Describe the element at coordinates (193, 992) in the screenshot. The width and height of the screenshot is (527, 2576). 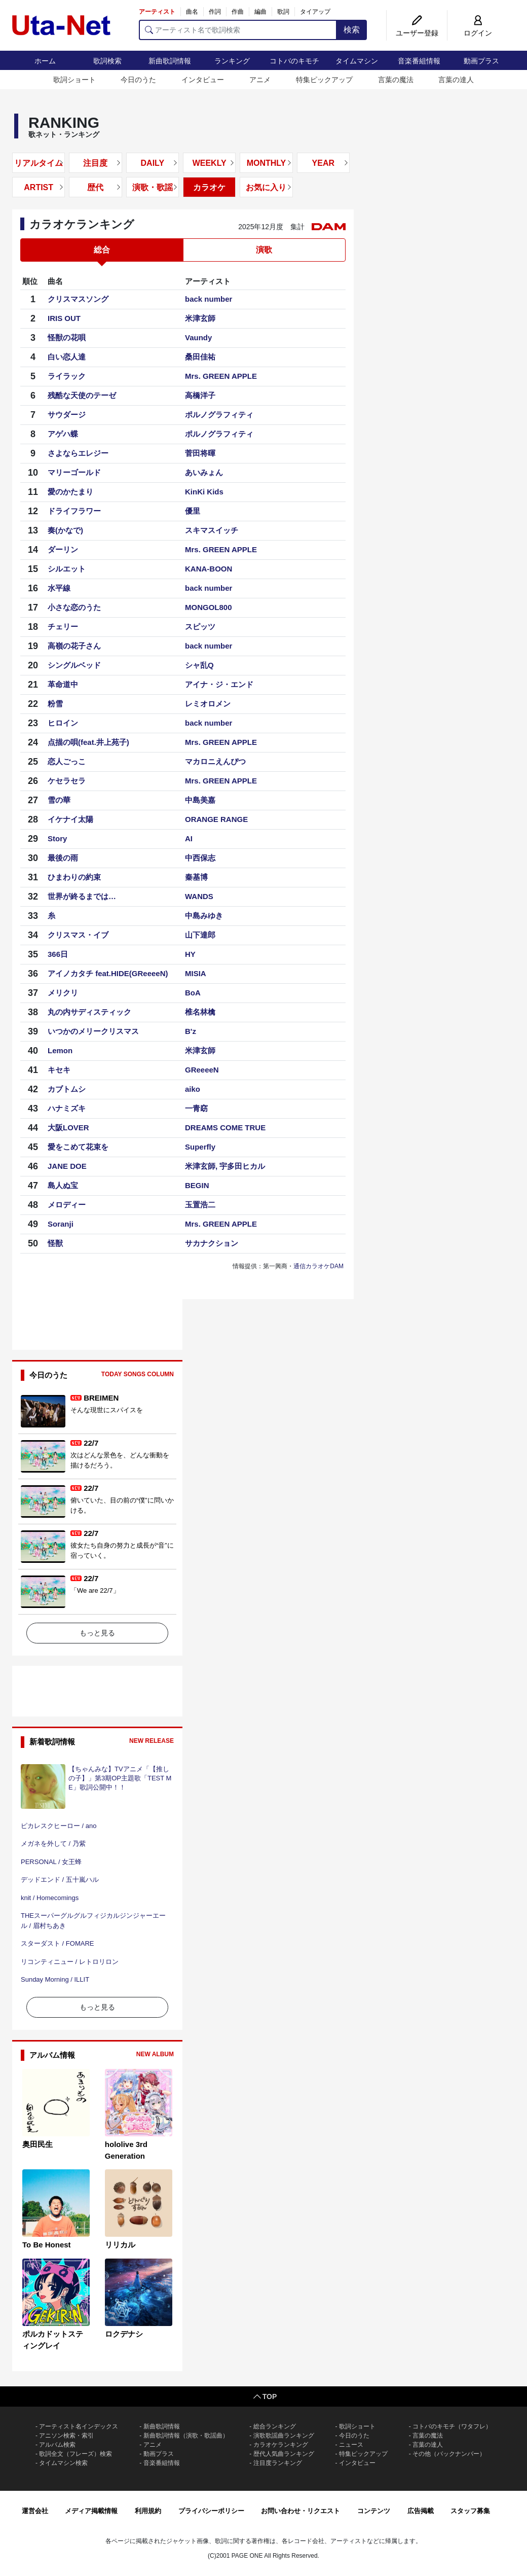
I see `BoA` at that location.